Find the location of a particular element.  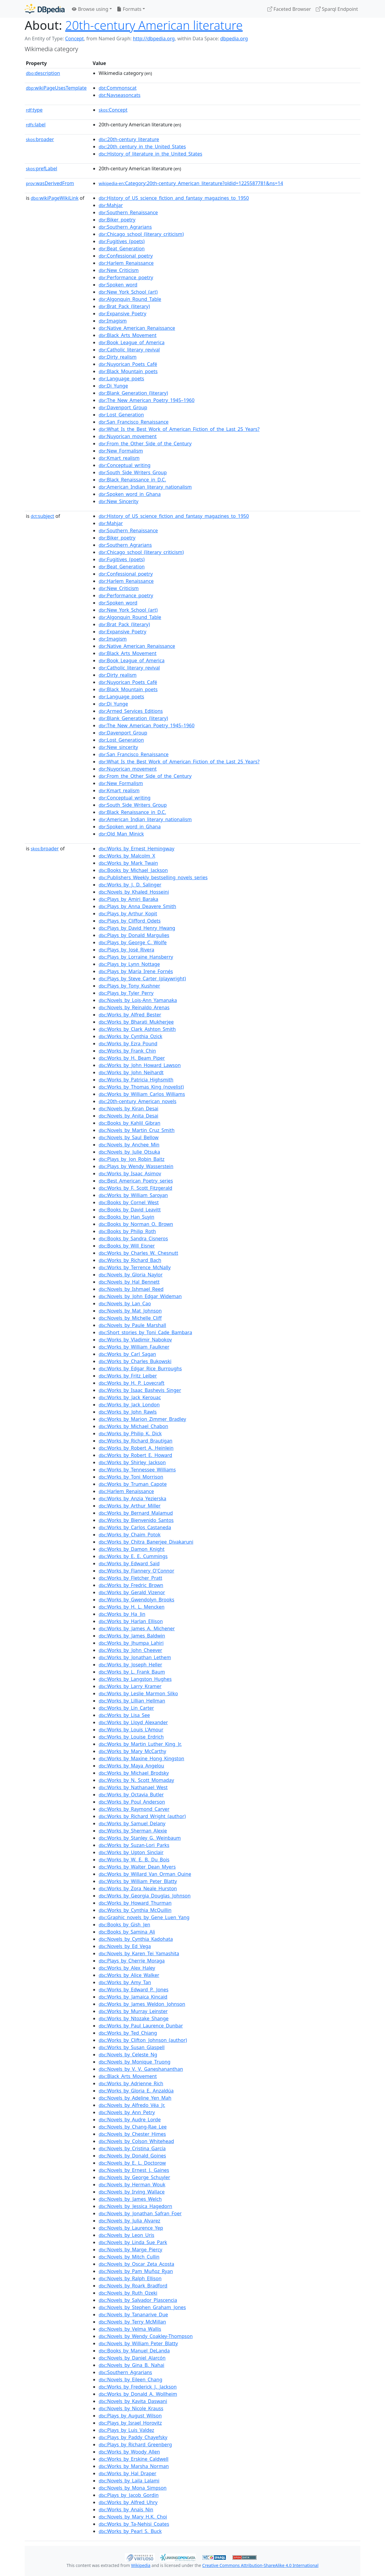

:Plays_by_Tony_Kushner is located at coordinates (129, 985).